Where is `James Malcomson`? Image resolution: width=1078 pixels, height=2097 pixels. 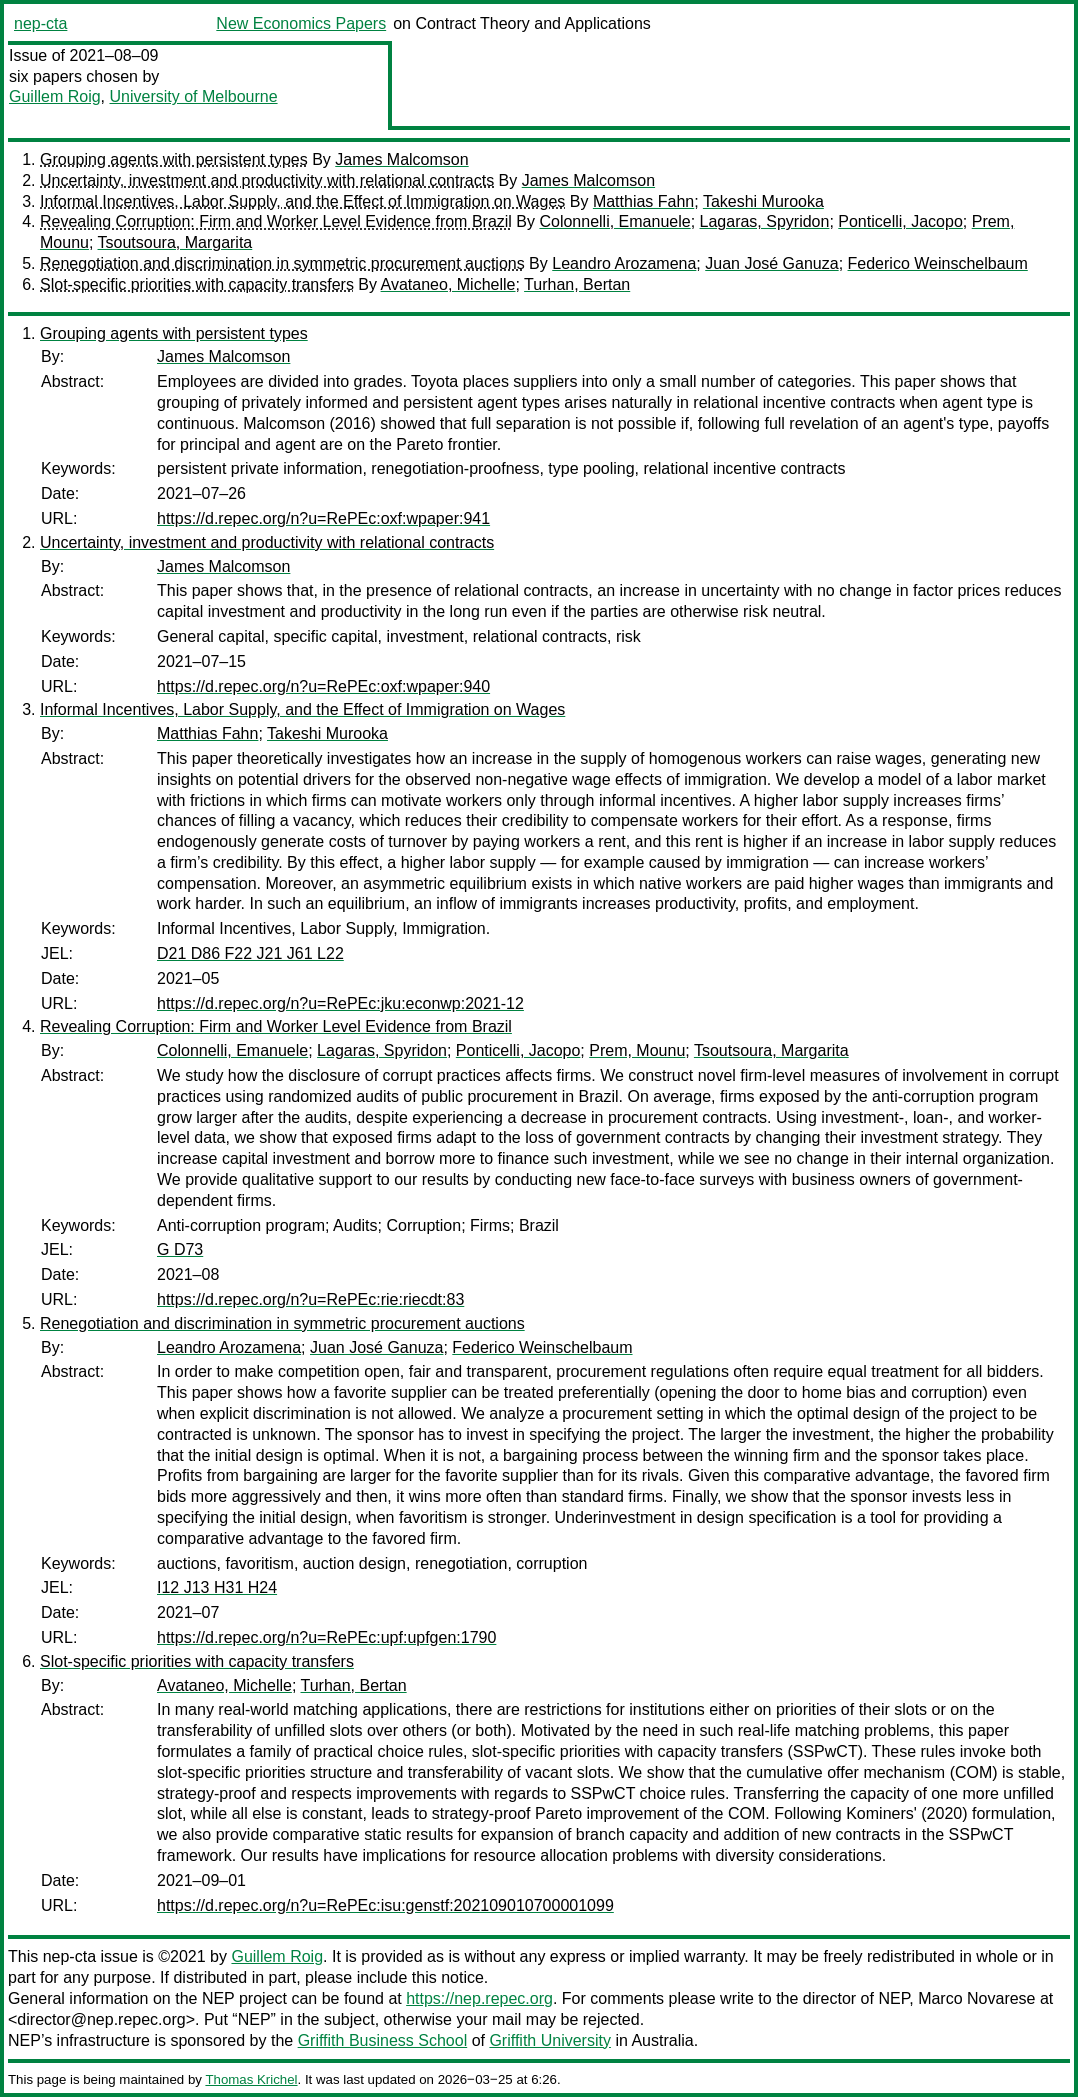 James Malcomson is located at coordinates (401, 159).